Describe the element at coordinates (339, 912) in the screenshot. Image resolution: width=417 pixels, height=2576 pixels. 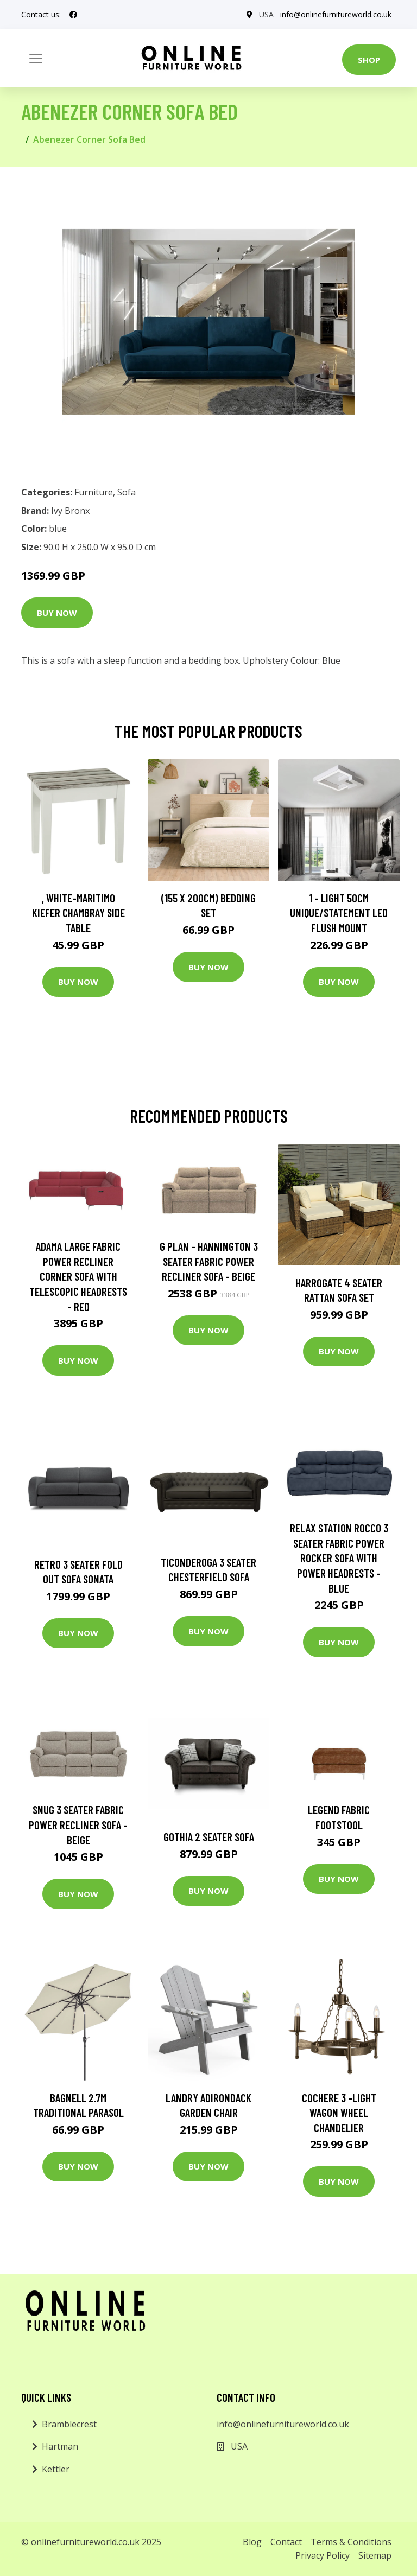
I see `1 - Light 50Cm Unique/Statement LED Flush Mount` at that location.